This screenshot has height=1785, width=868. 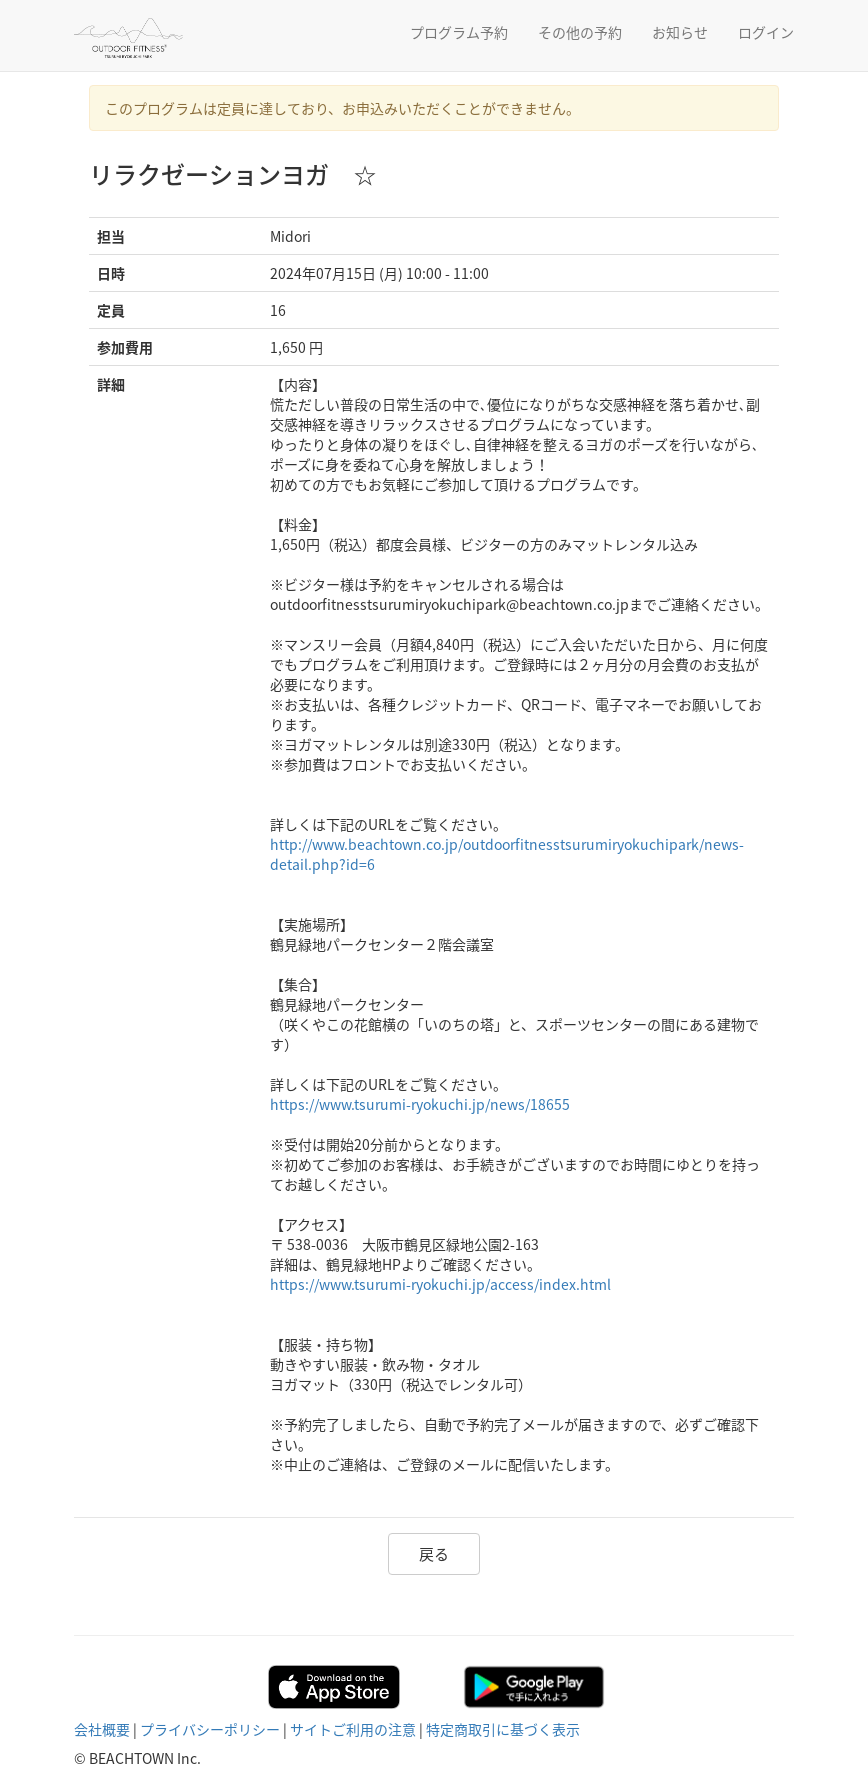 I want to click on プライバシーポリシー, so click(x=210, y=1729).